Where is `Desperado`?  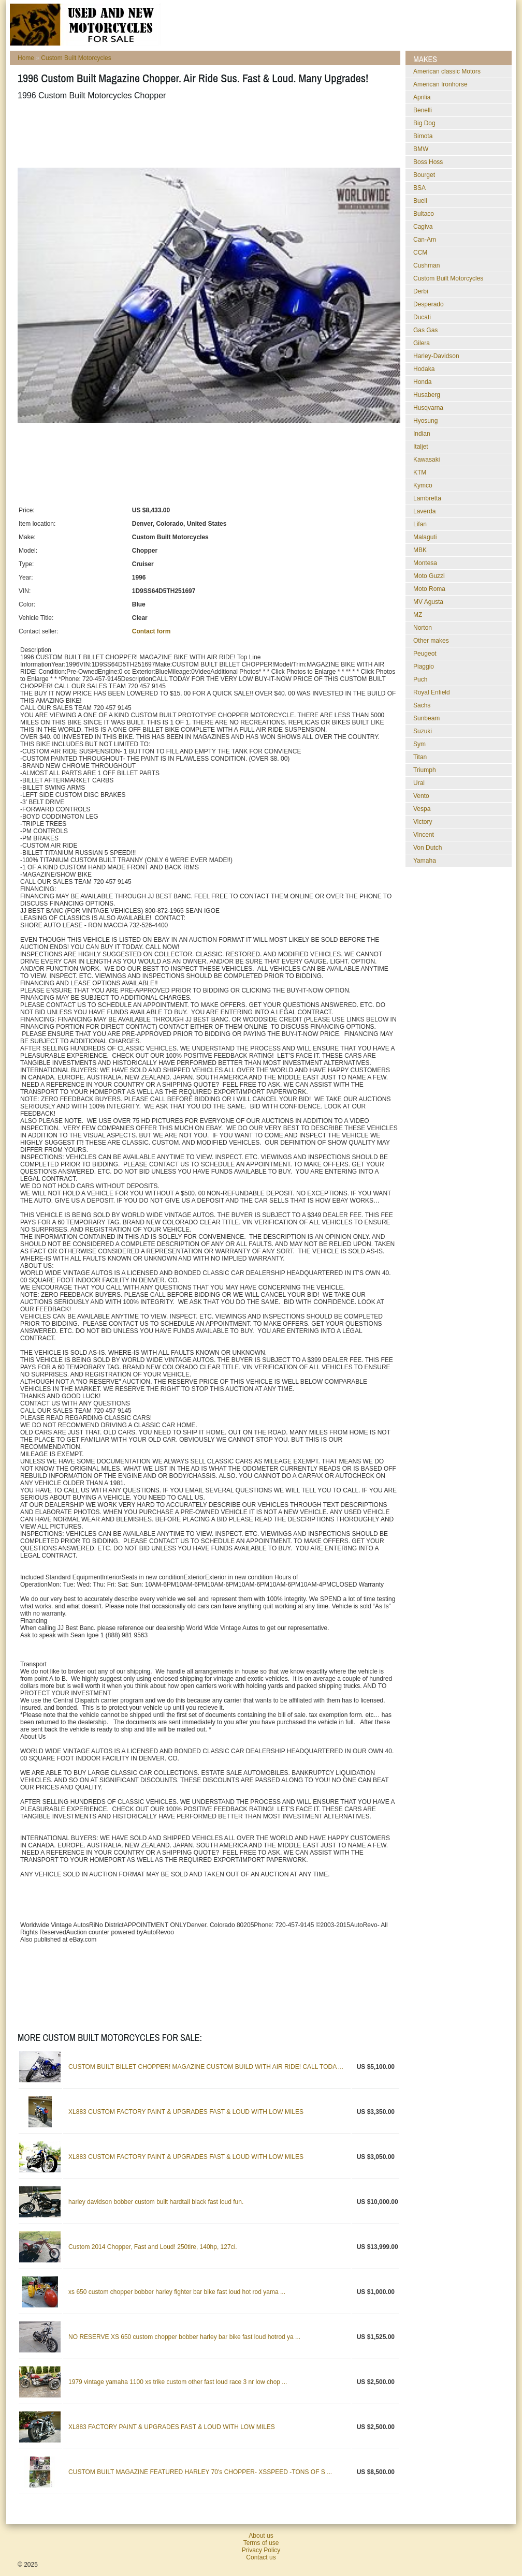
Desperado is located at coordinates (428, 304).